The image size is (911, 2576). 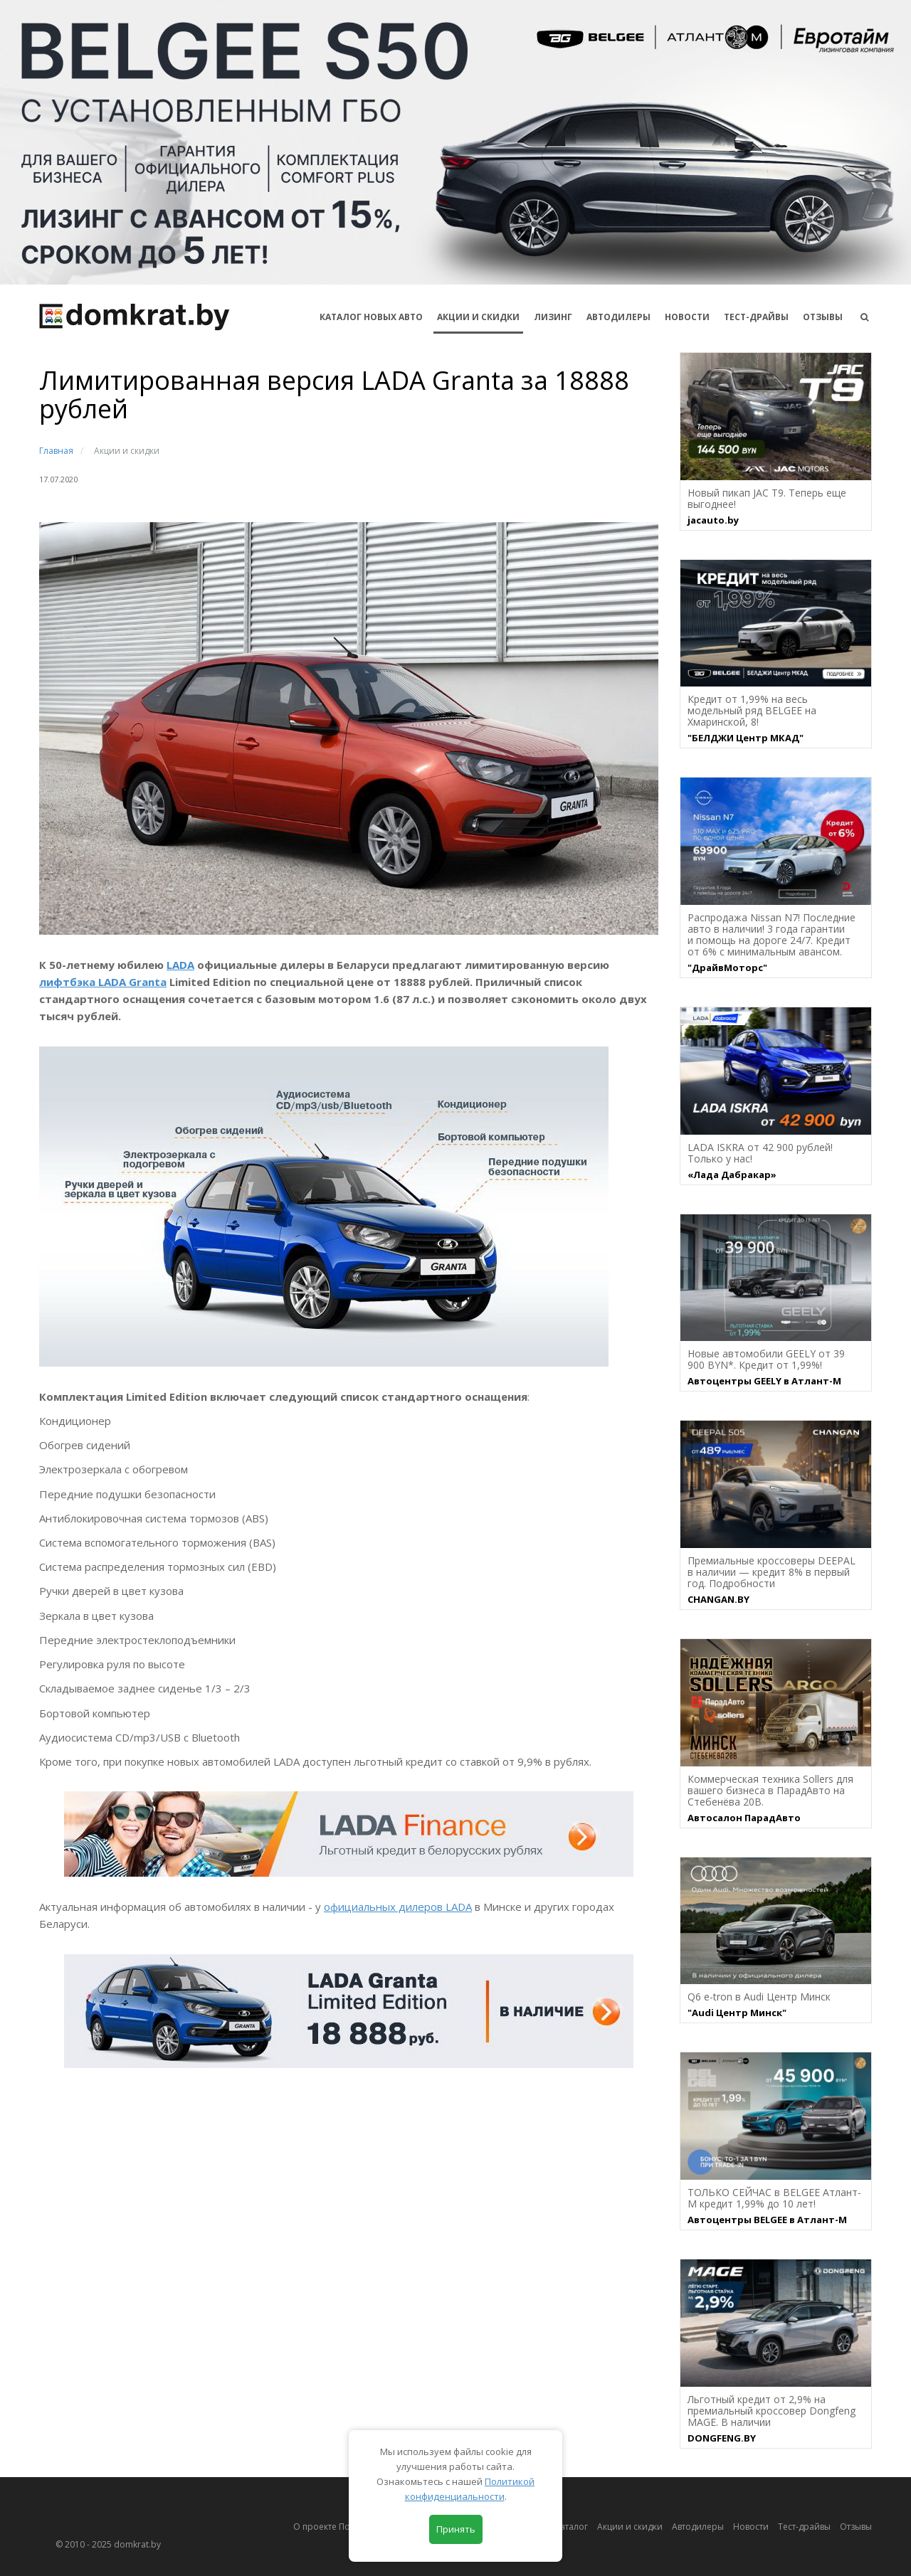 What do you see at coordinates (562, 2527) in the screenshot?
I see `Автокаталог` at bounding box center [562, 2527].